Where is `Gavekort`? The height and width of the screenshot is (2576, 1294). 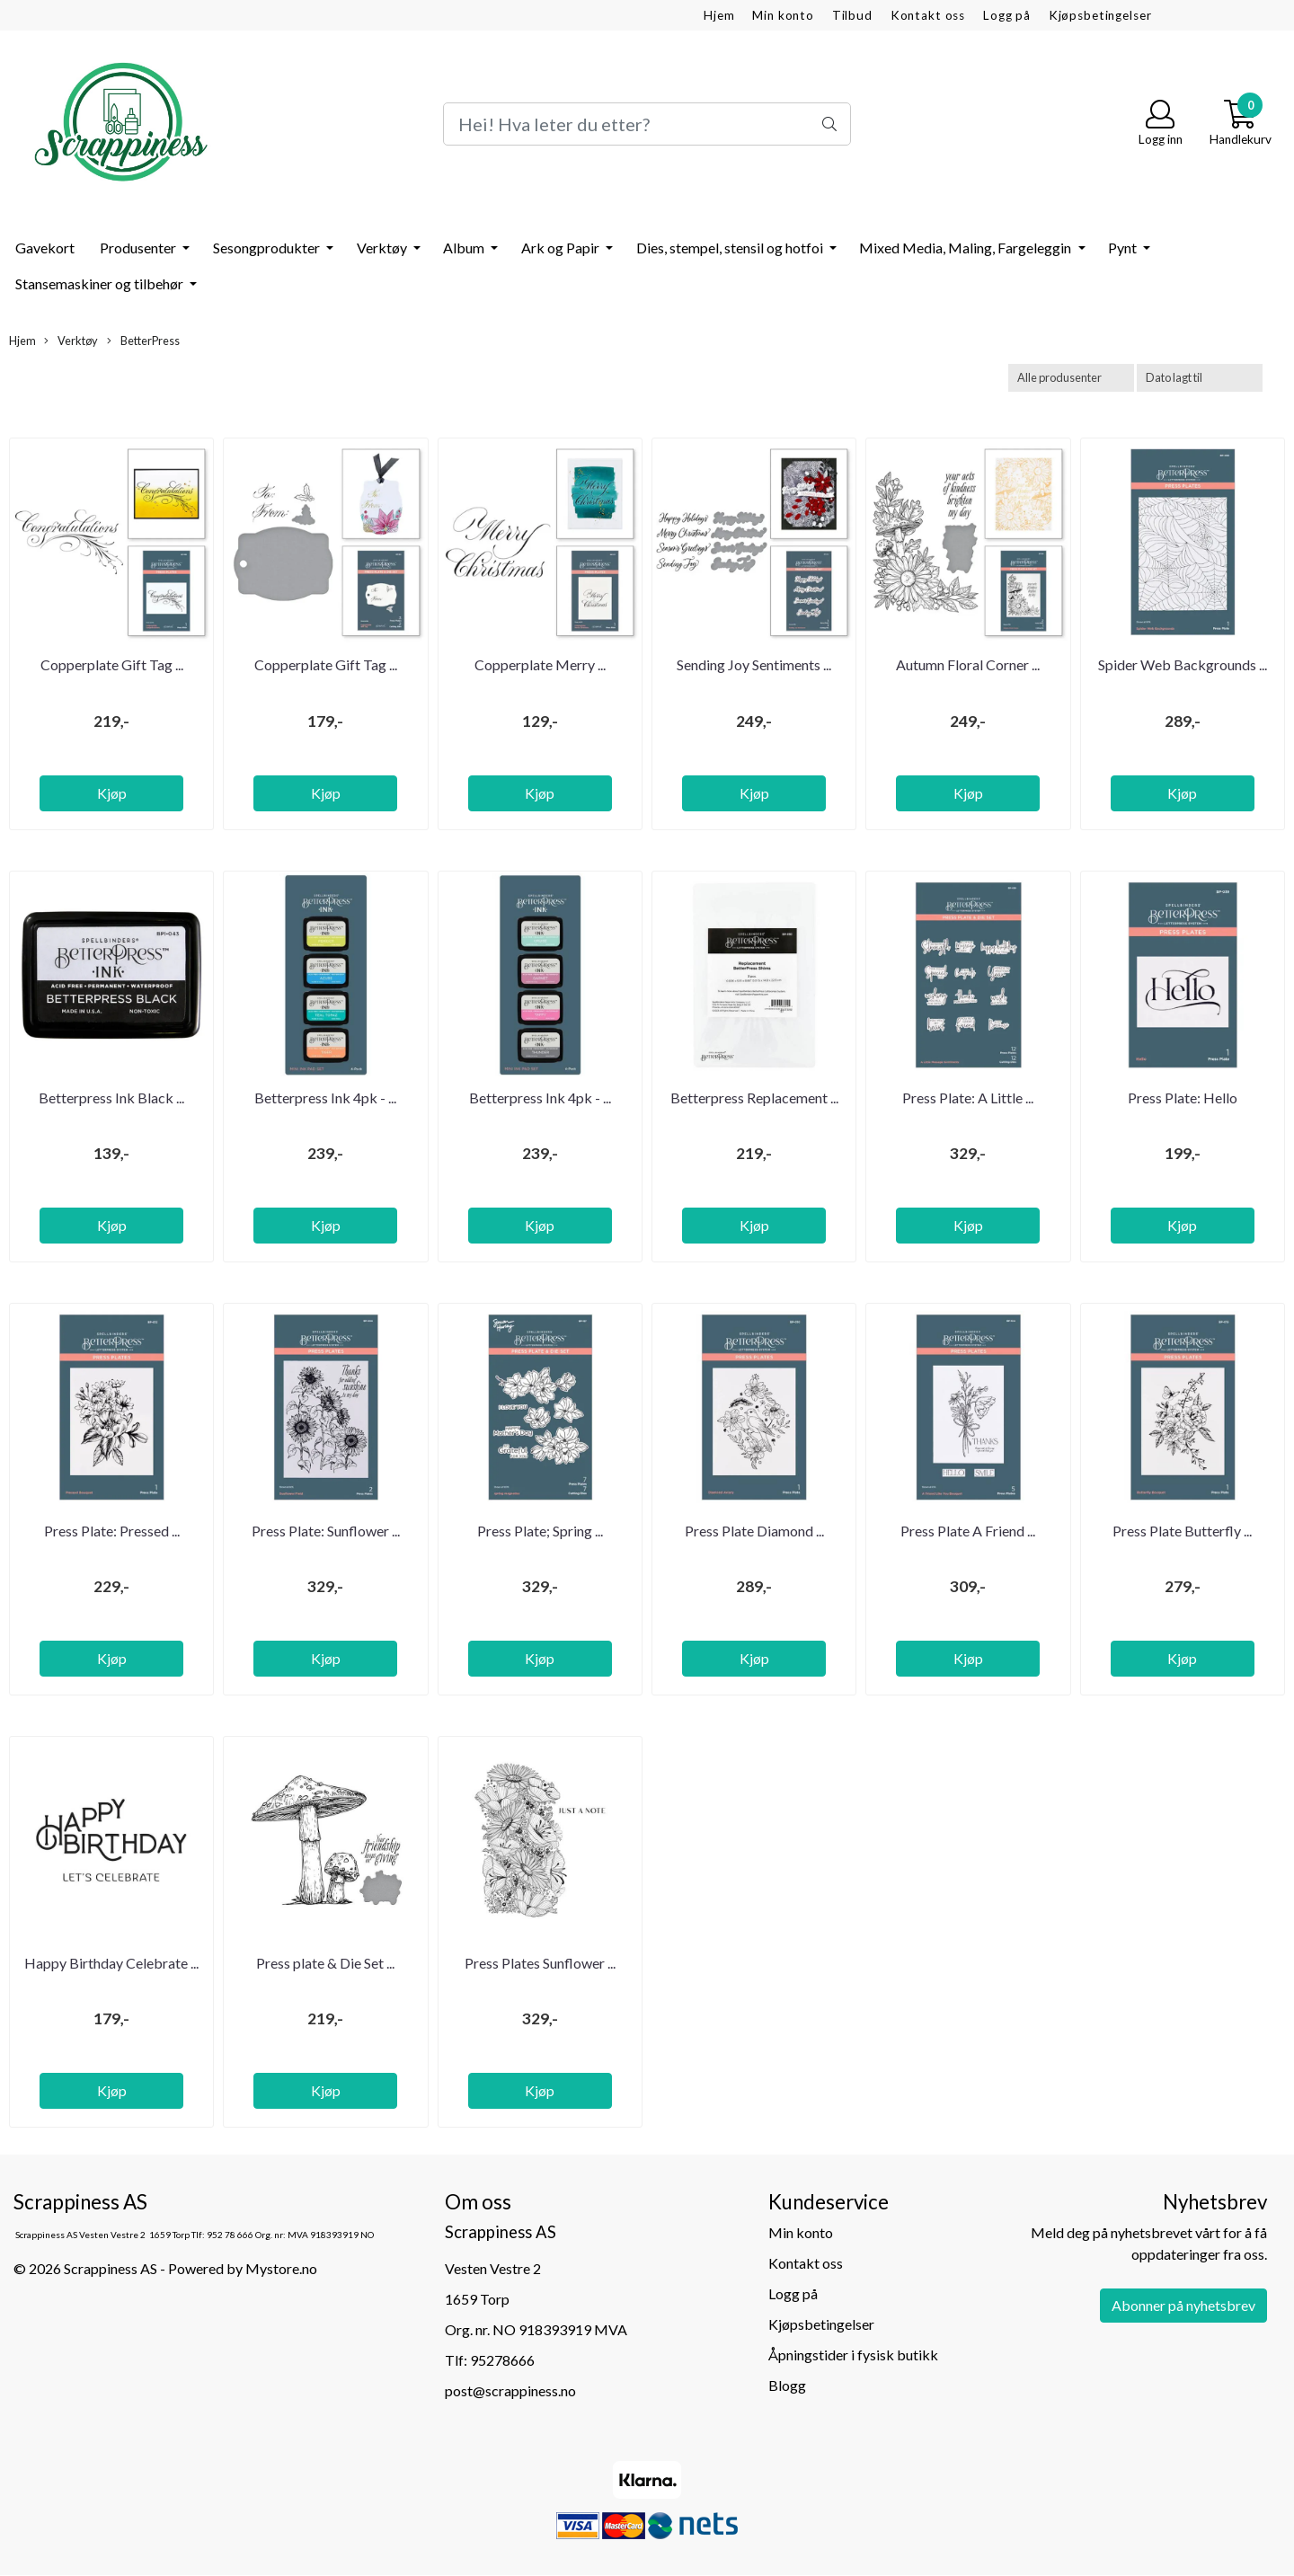 Gavekort is located at coordinates (45, 247).